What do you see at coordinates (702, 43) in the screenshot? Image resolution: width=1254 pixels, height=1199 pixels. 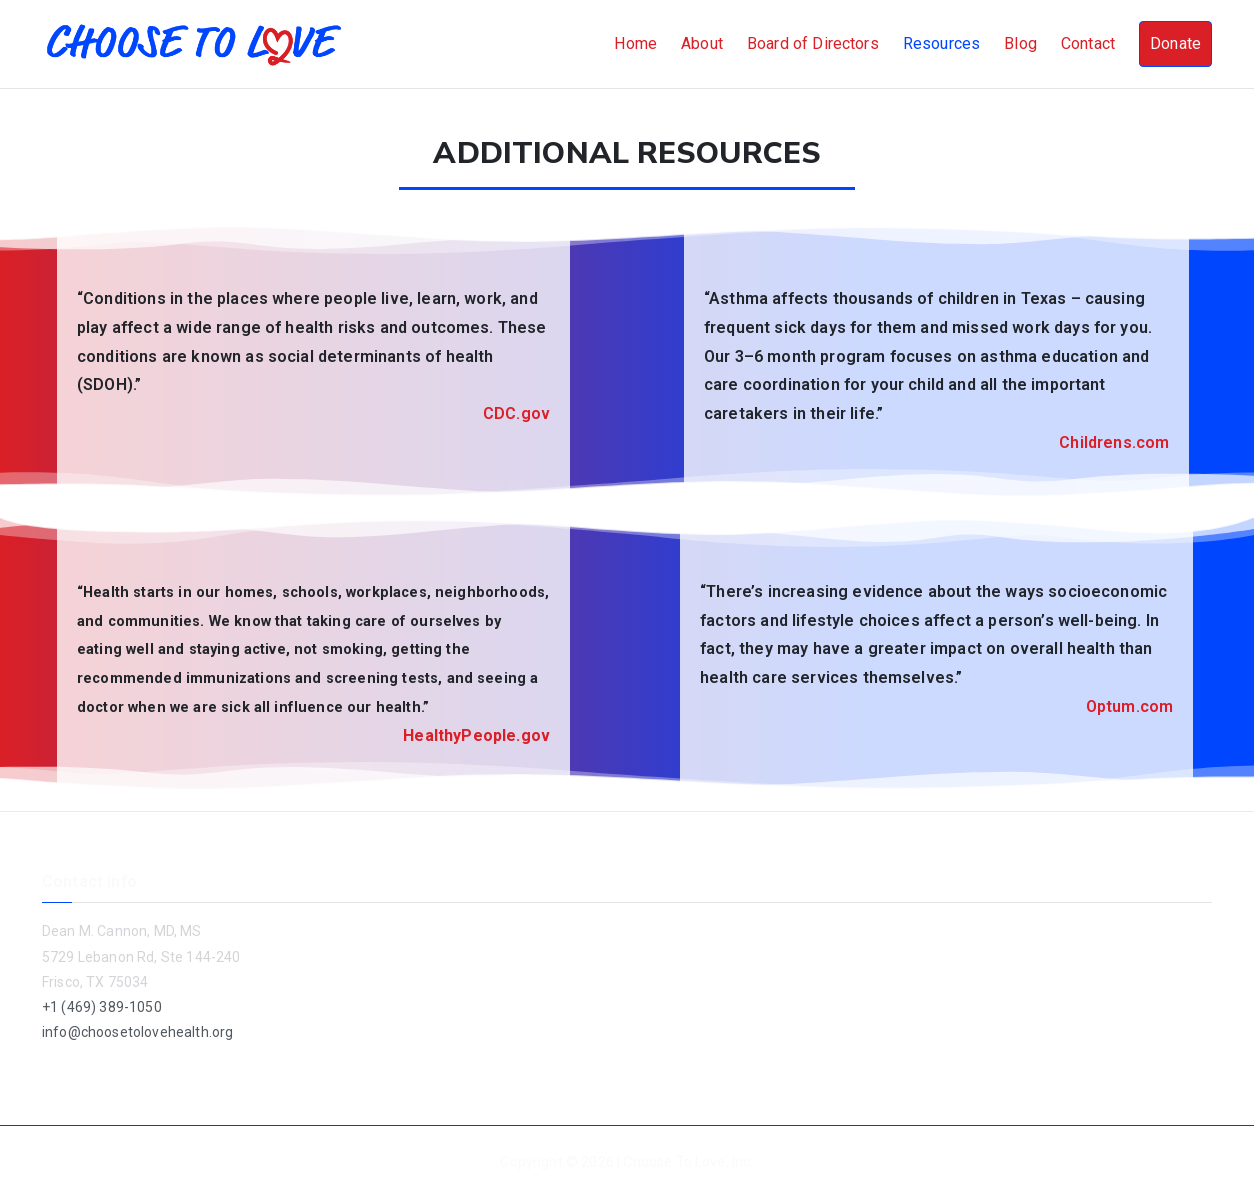 I see `About` at bounding box center [702, 43].